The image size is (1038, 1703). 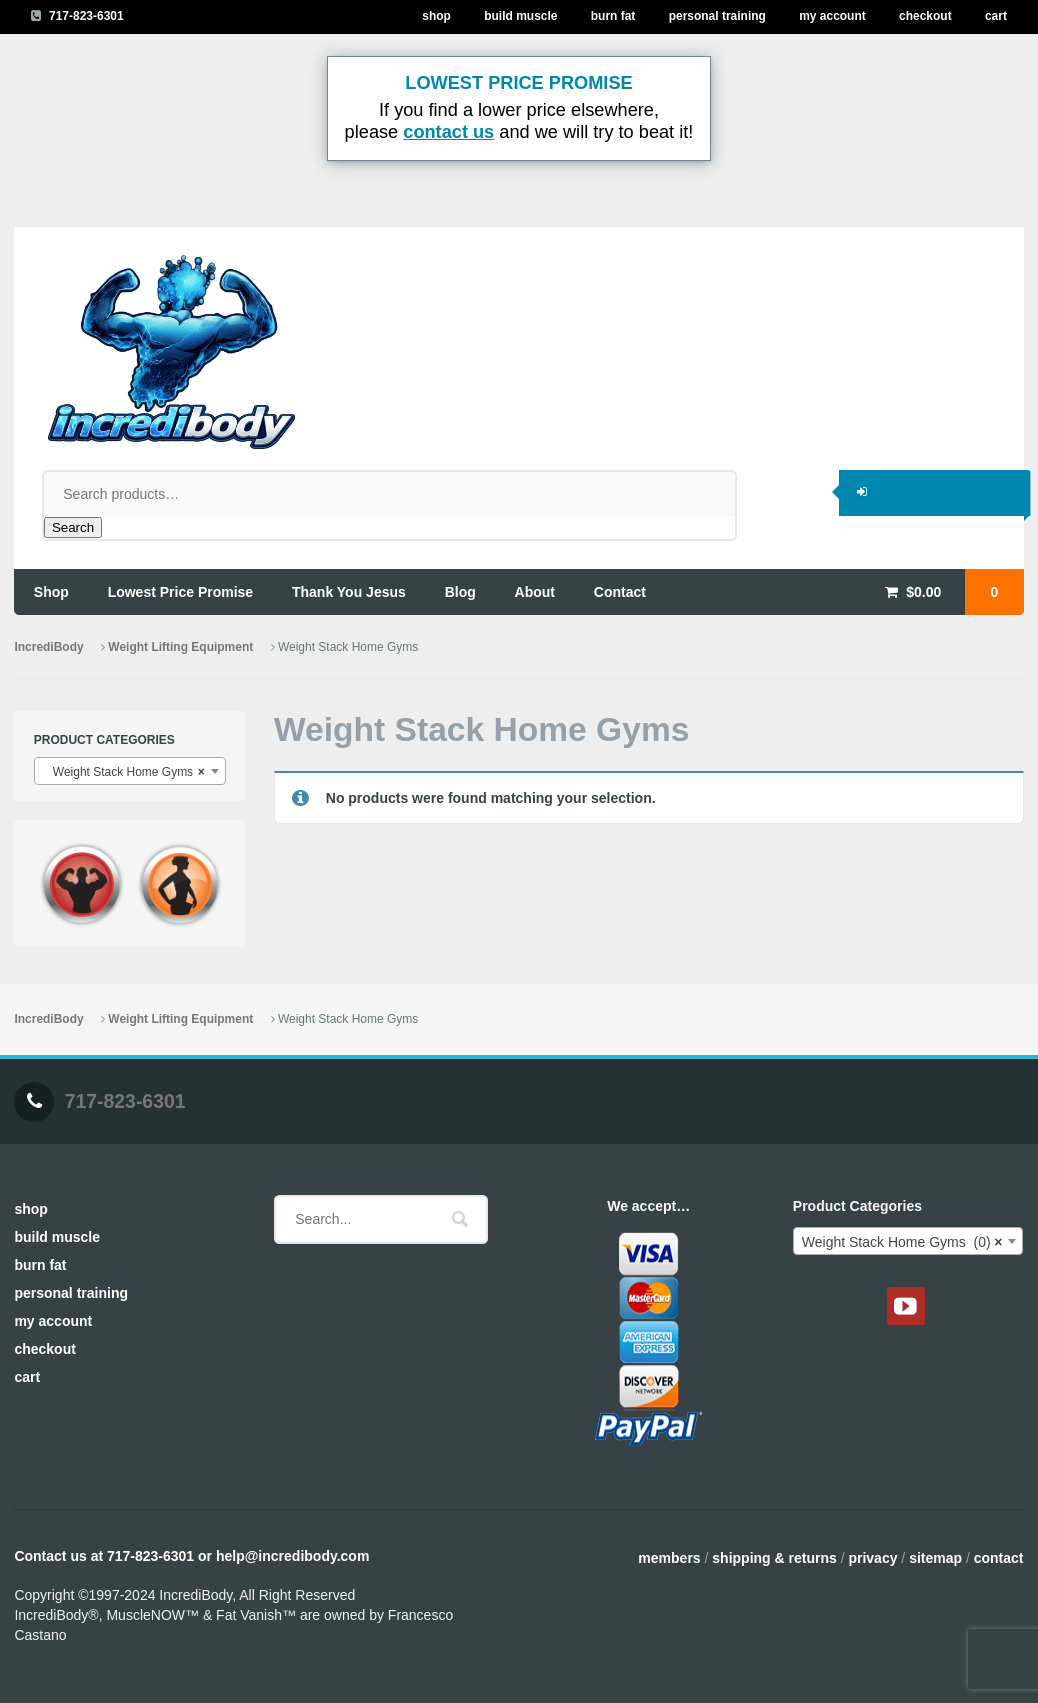 What do you see at coordinates (925, 16) in the screenshot?
I see `Checkout` at bounding box center [925, 16].